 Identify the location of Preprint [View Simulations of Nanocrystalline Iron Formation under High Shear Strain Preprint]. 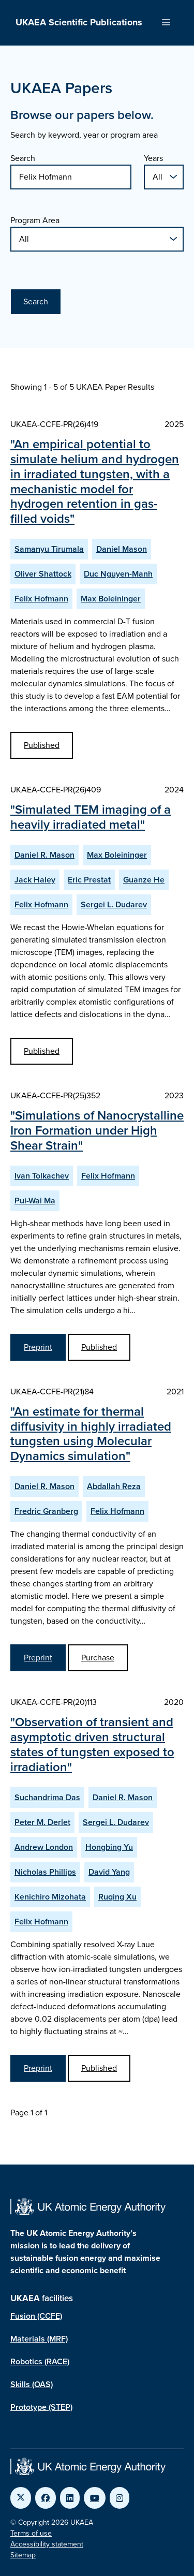
(38, 1347).